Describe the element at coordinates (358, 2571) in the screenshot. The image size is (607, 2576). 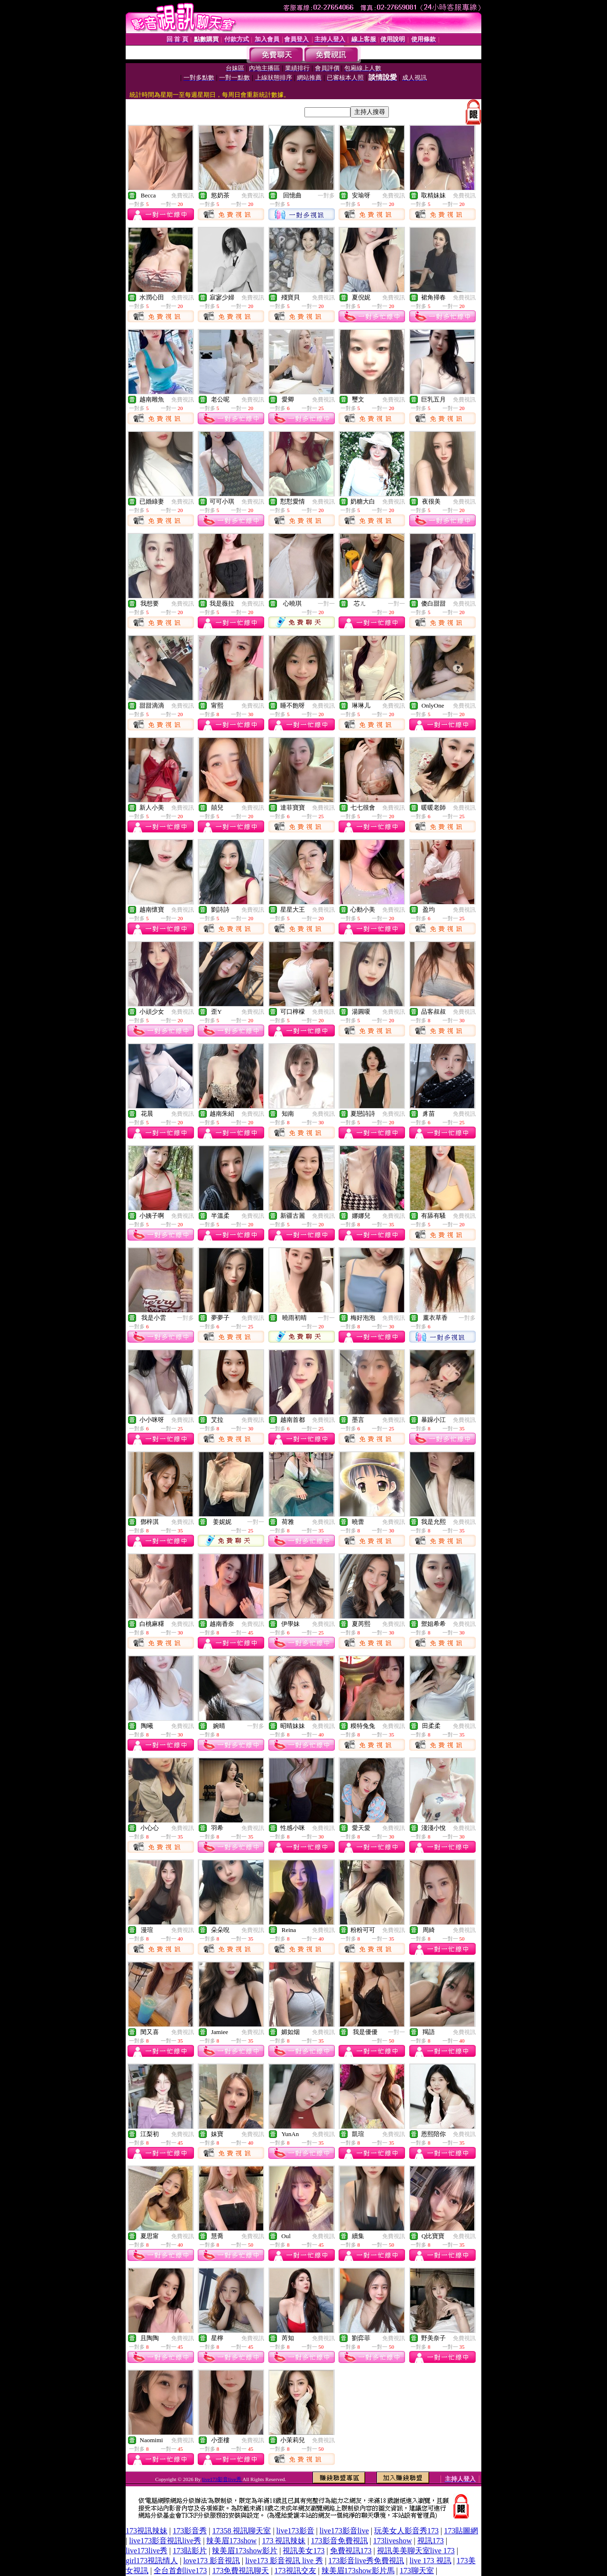
I see `辣美眉173show影片馬` at that location.